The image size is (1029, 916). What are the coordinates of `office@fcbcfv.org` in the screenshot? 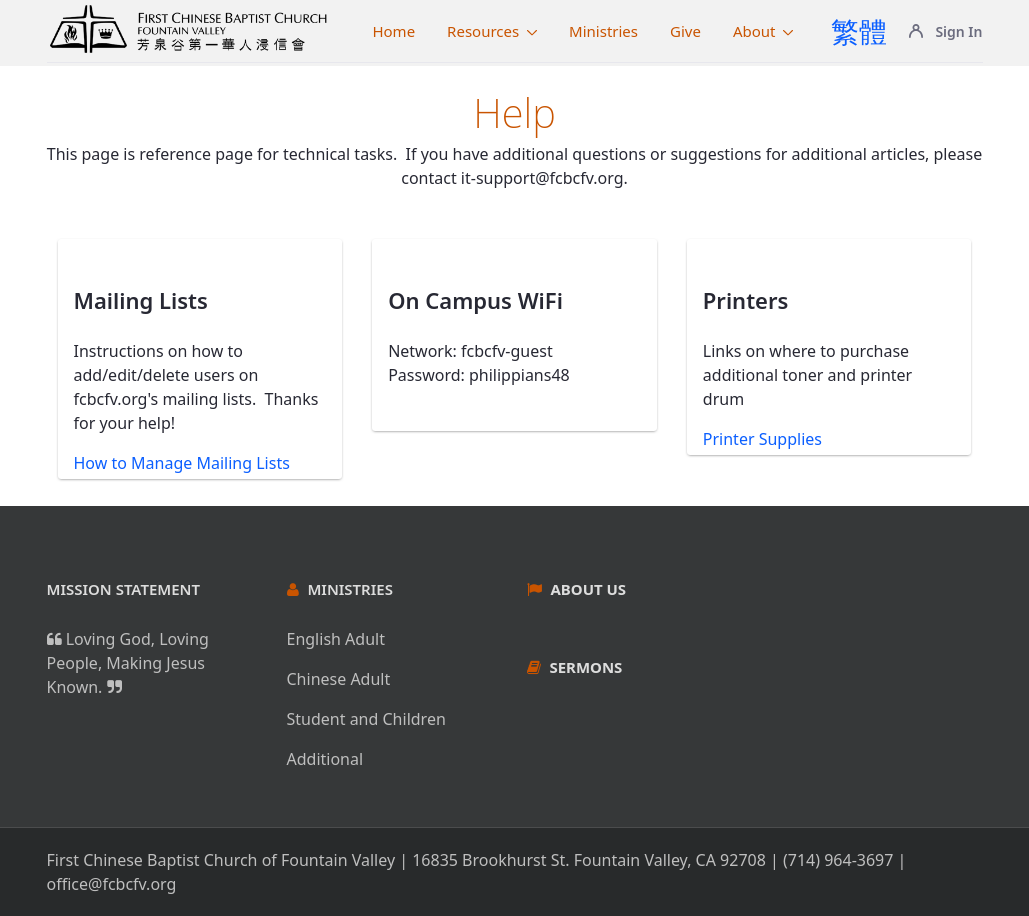 It's located at (112, 884).